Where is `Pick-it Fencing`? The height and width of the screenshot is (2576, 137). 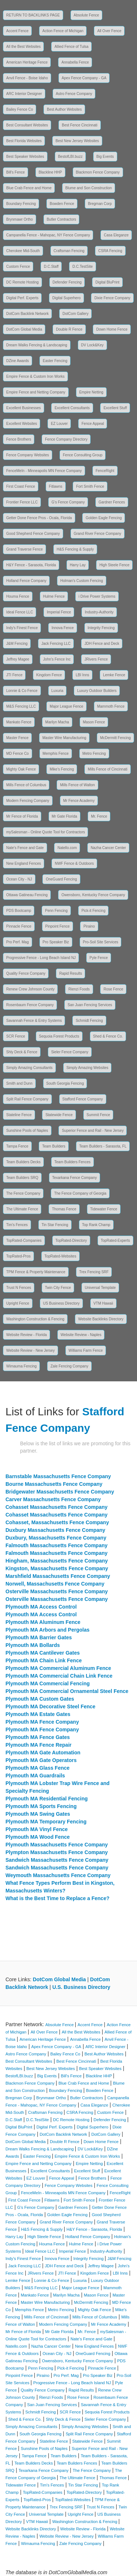
Pick-it Fencing is located at coordinates (93, 911).